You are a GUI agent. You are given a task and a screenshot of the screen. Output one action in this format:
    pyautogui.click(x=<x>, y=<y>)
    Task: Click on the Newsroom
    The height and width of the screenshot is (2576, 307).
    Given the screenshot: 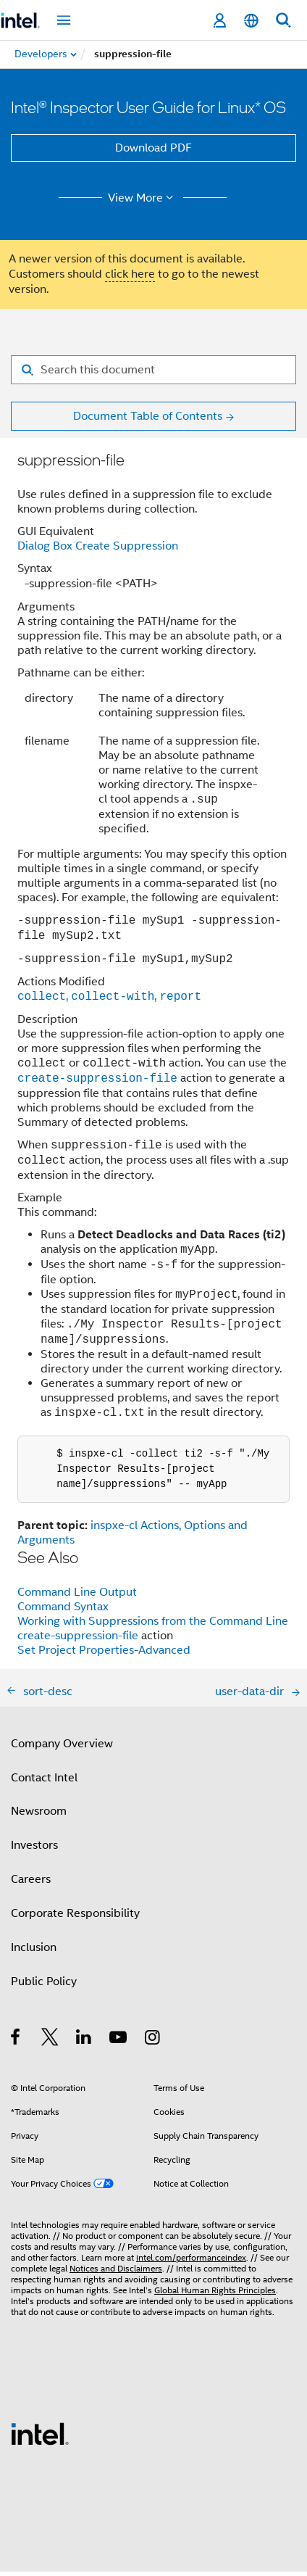 What is the action you would take?
    pyautogui.click(x=39, y=1815)
    